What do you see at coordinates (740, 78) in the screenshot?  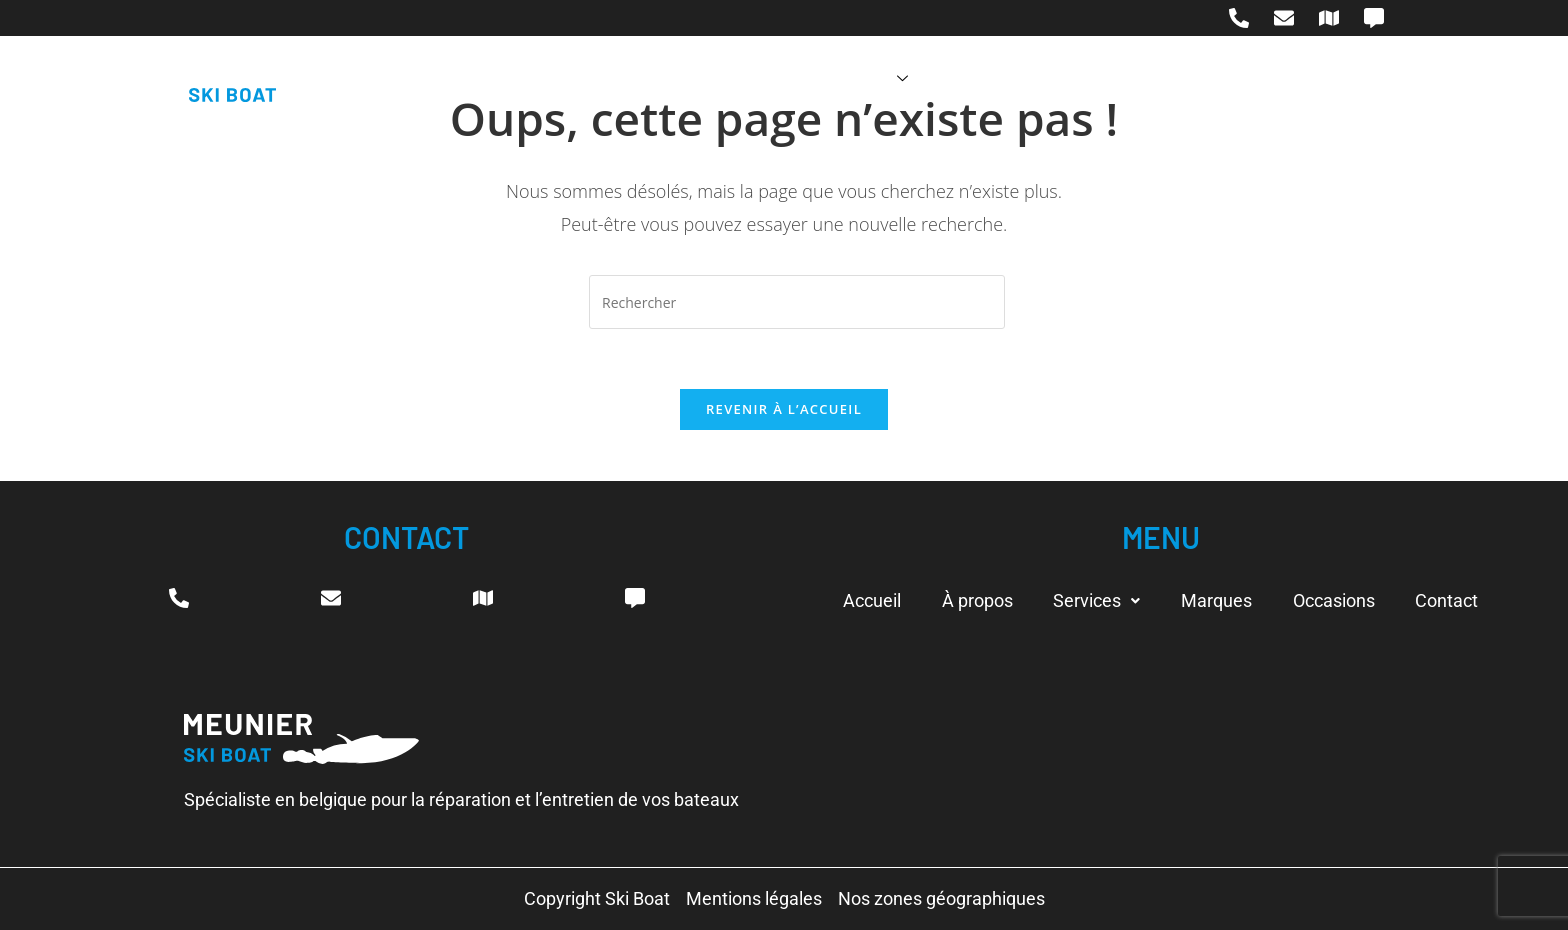 I see `À propos` at bounding box center [740, 78].